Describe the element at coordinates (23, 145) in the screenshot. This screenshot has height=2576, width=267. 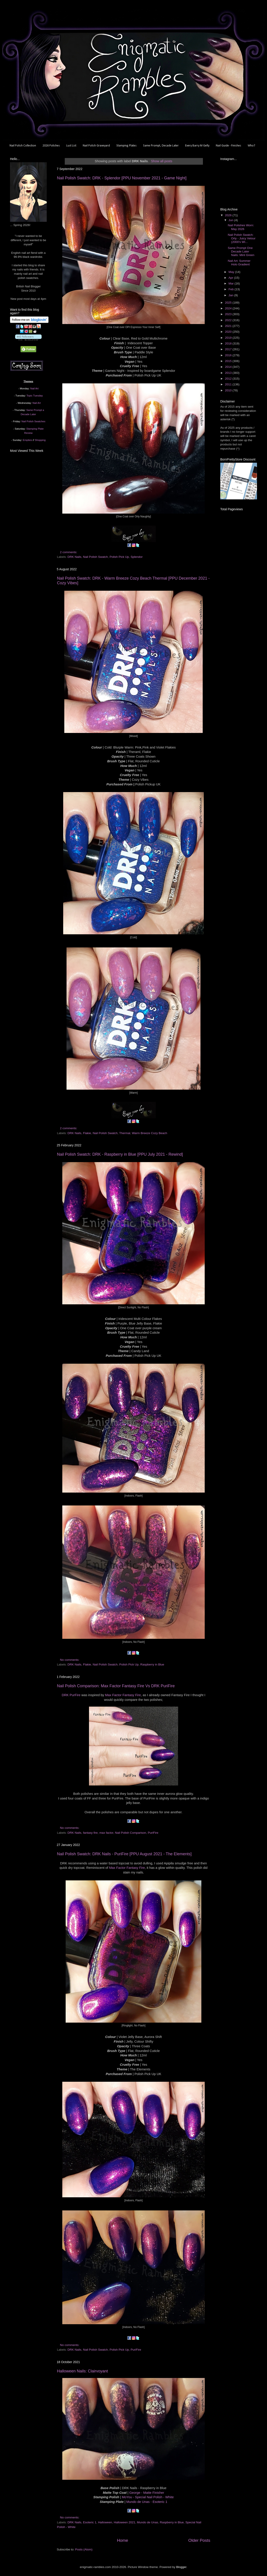
I see `Nail Polish Collection` at that location.